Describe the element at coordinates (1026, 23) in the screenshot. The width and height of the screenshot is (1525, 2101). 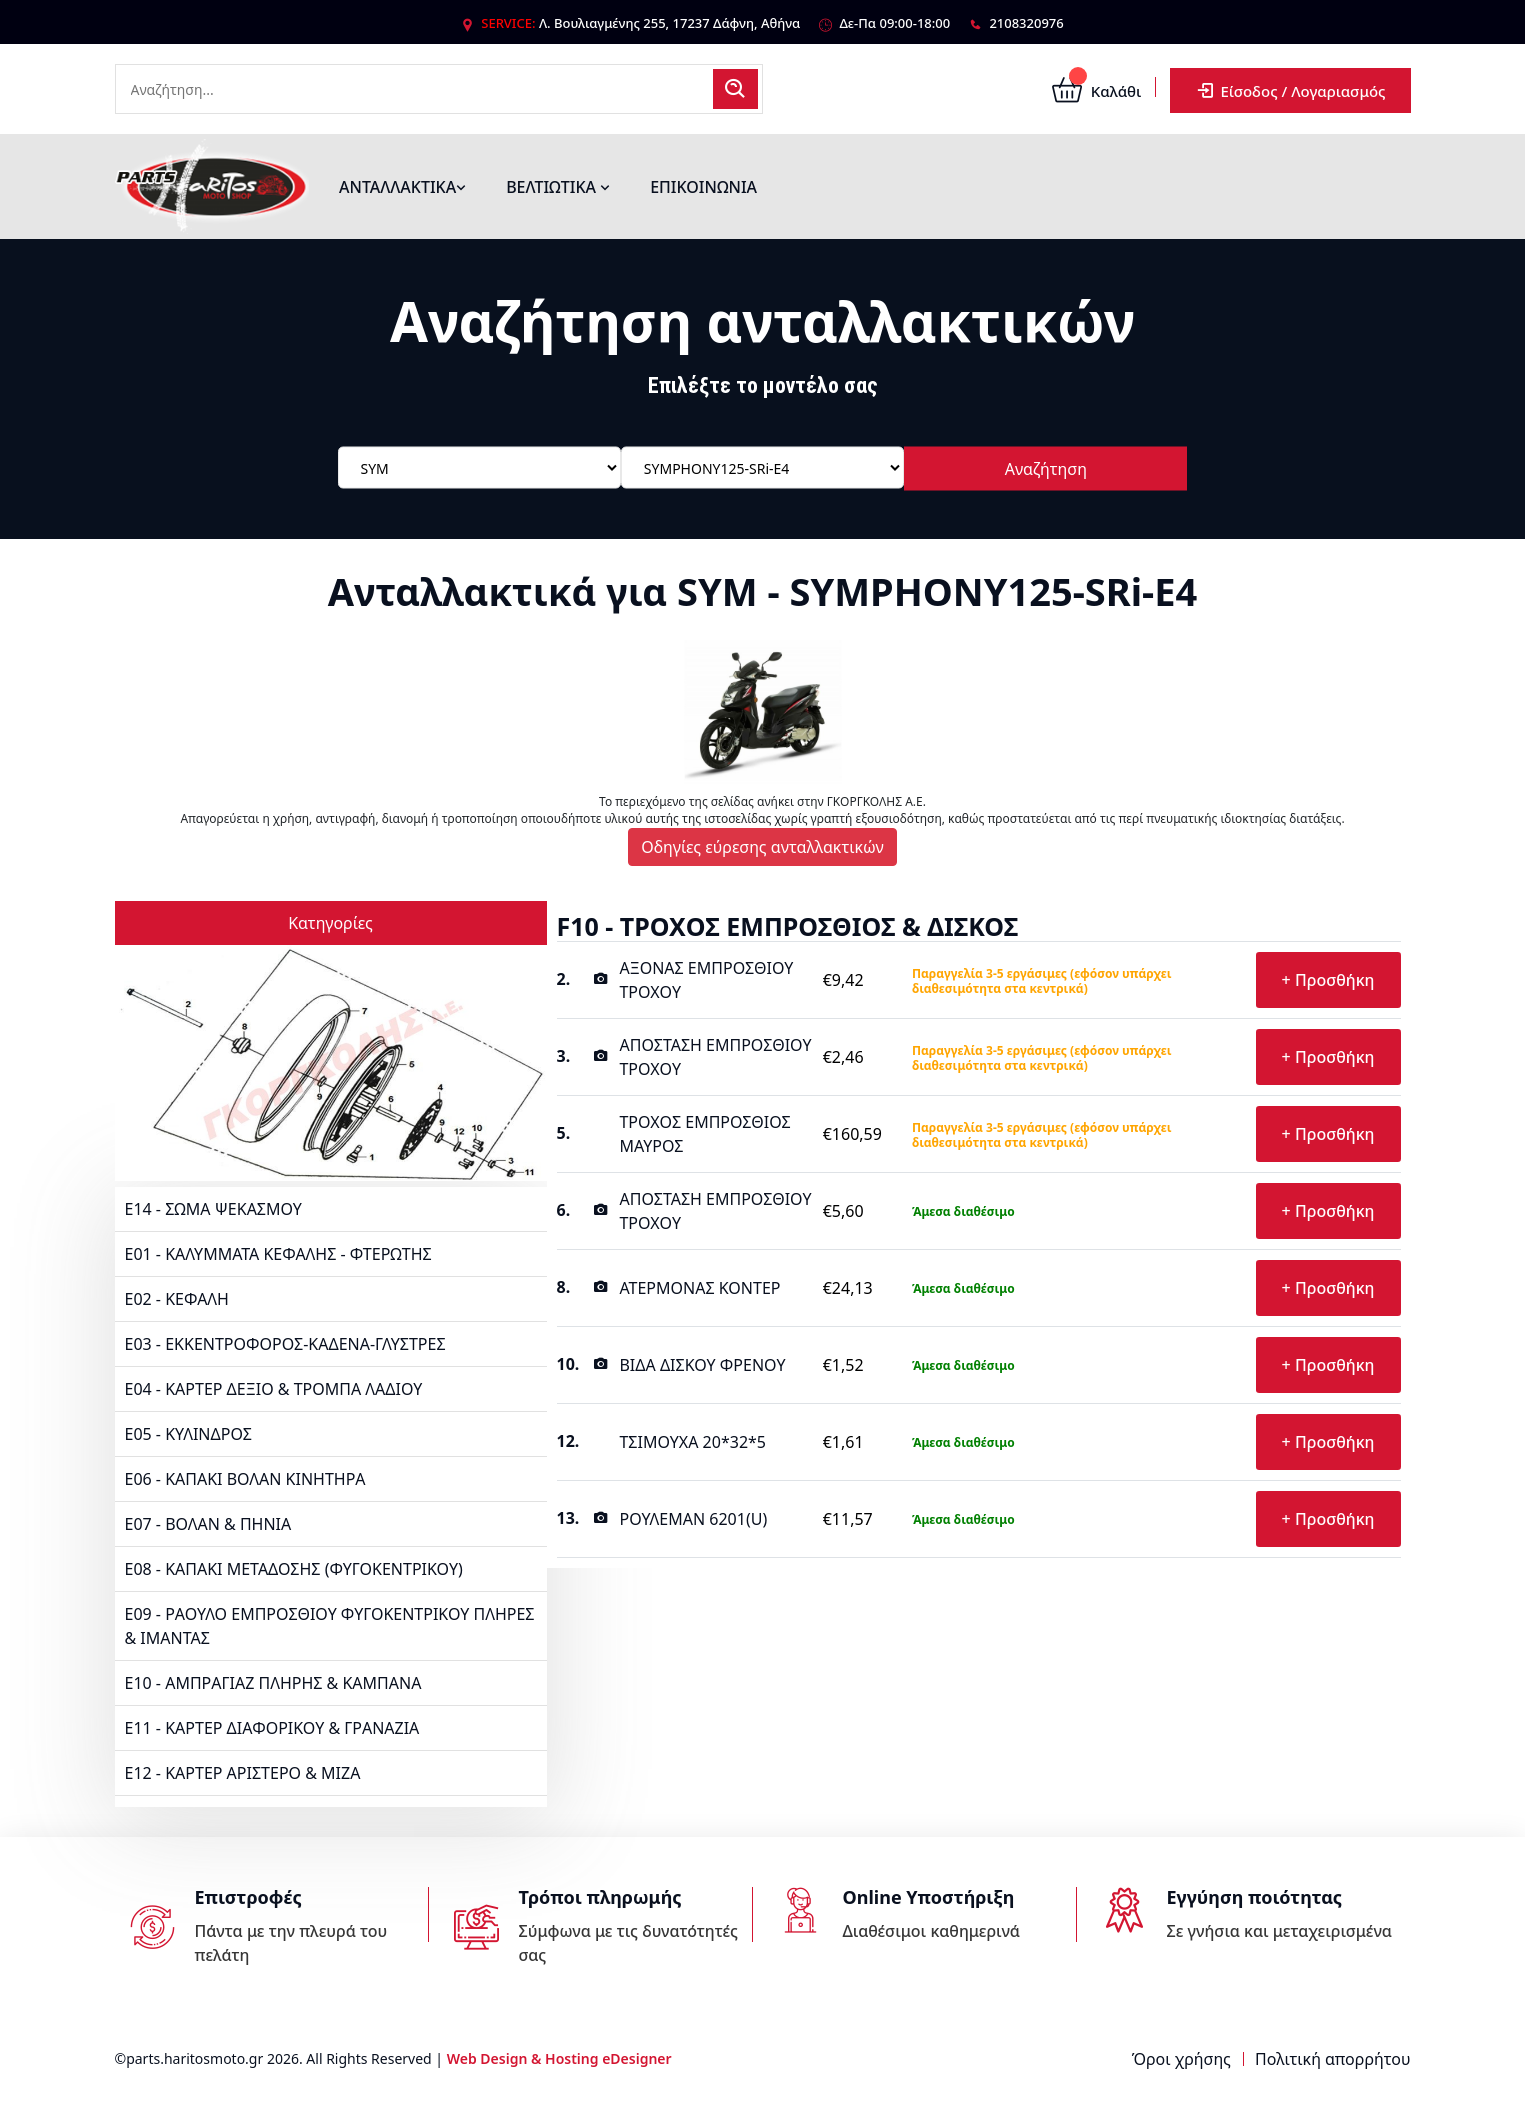
I see `2108320976` at that location.